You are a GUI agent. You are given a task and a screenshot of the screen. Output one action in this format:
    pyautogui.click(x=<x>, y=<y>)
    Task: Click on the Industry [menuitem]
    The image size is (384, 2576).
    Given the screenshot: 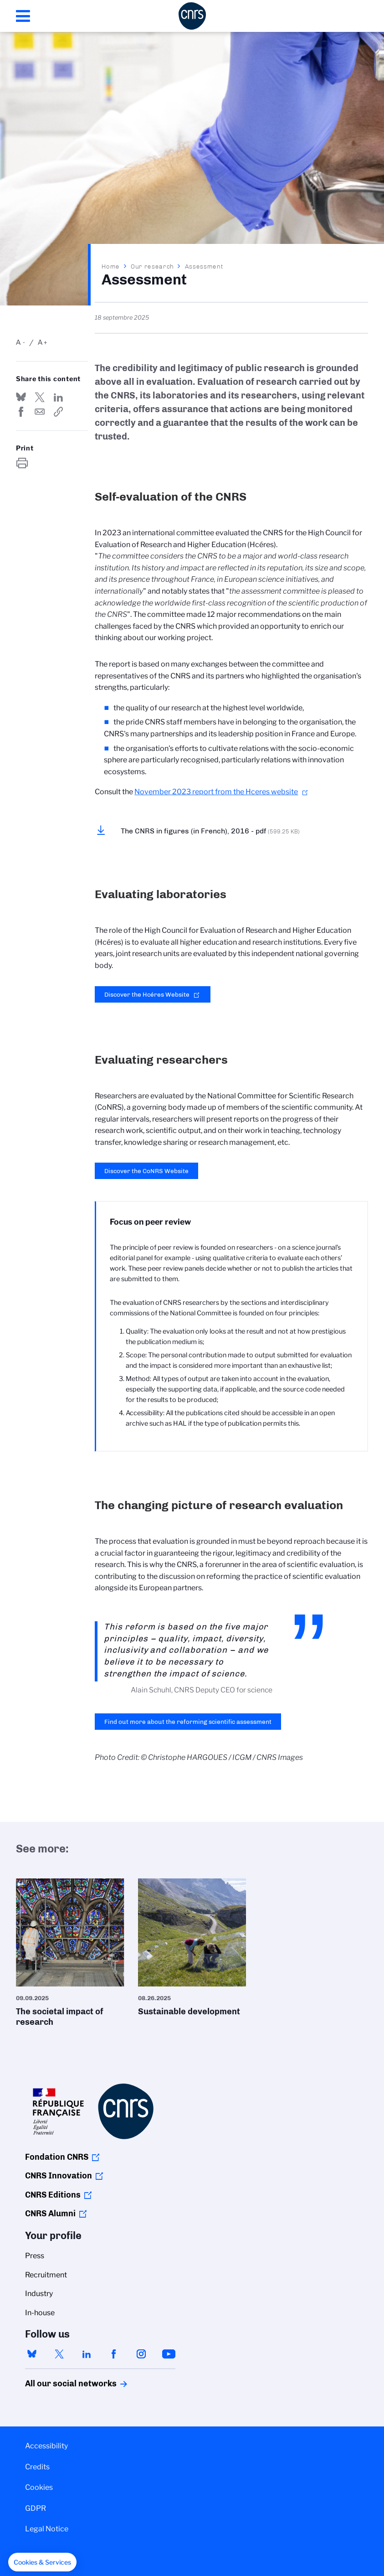 What is the action you would take?
    pyautogui.click(x=39, y=2293)
    